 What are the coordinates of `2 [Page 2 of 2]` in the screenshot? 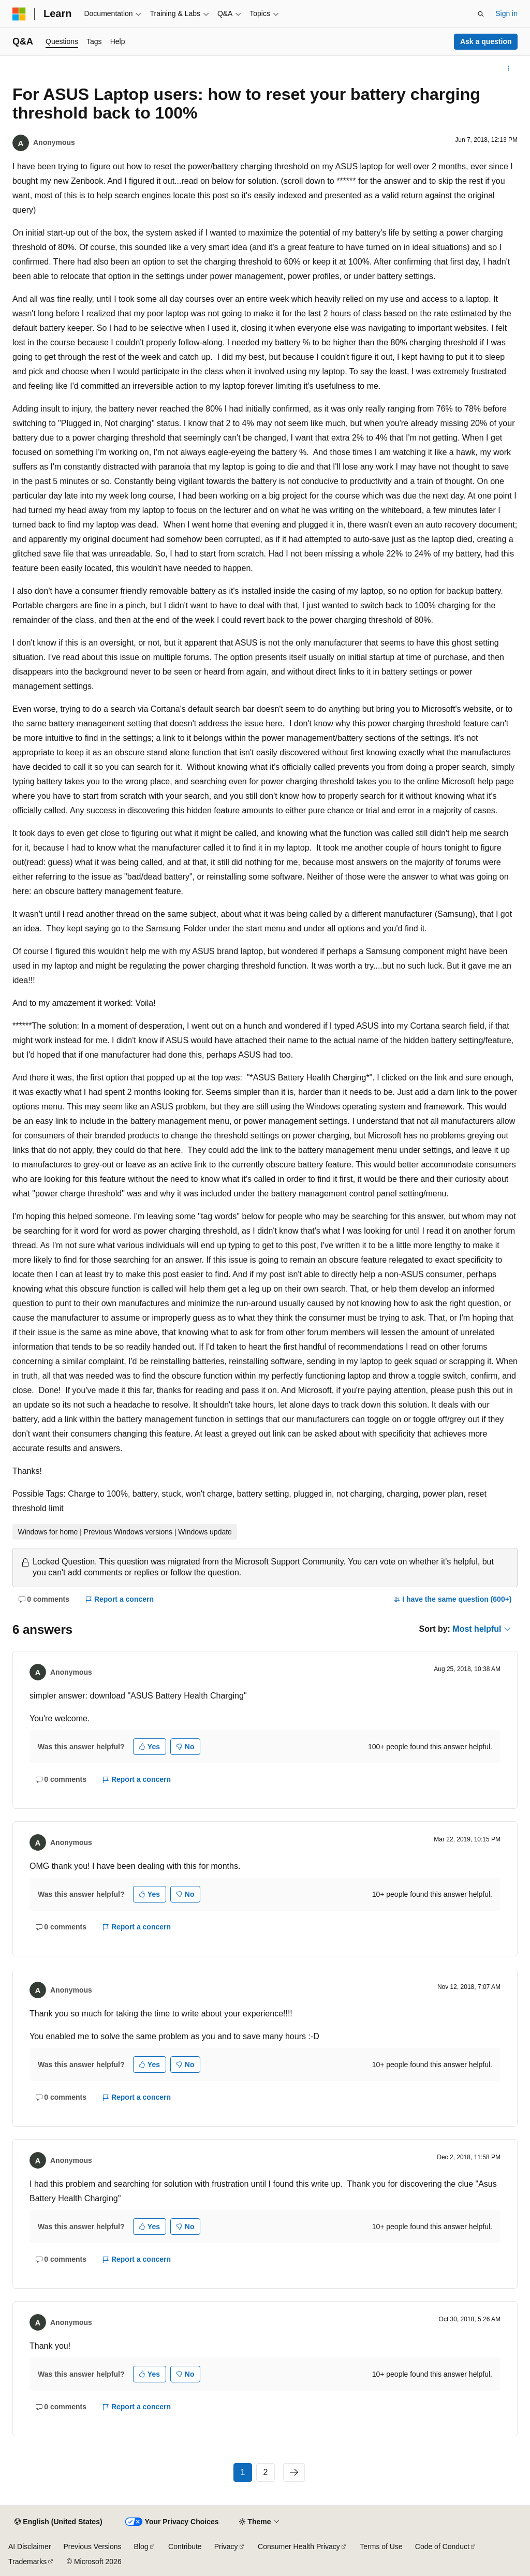 It's located at (265, 2472).